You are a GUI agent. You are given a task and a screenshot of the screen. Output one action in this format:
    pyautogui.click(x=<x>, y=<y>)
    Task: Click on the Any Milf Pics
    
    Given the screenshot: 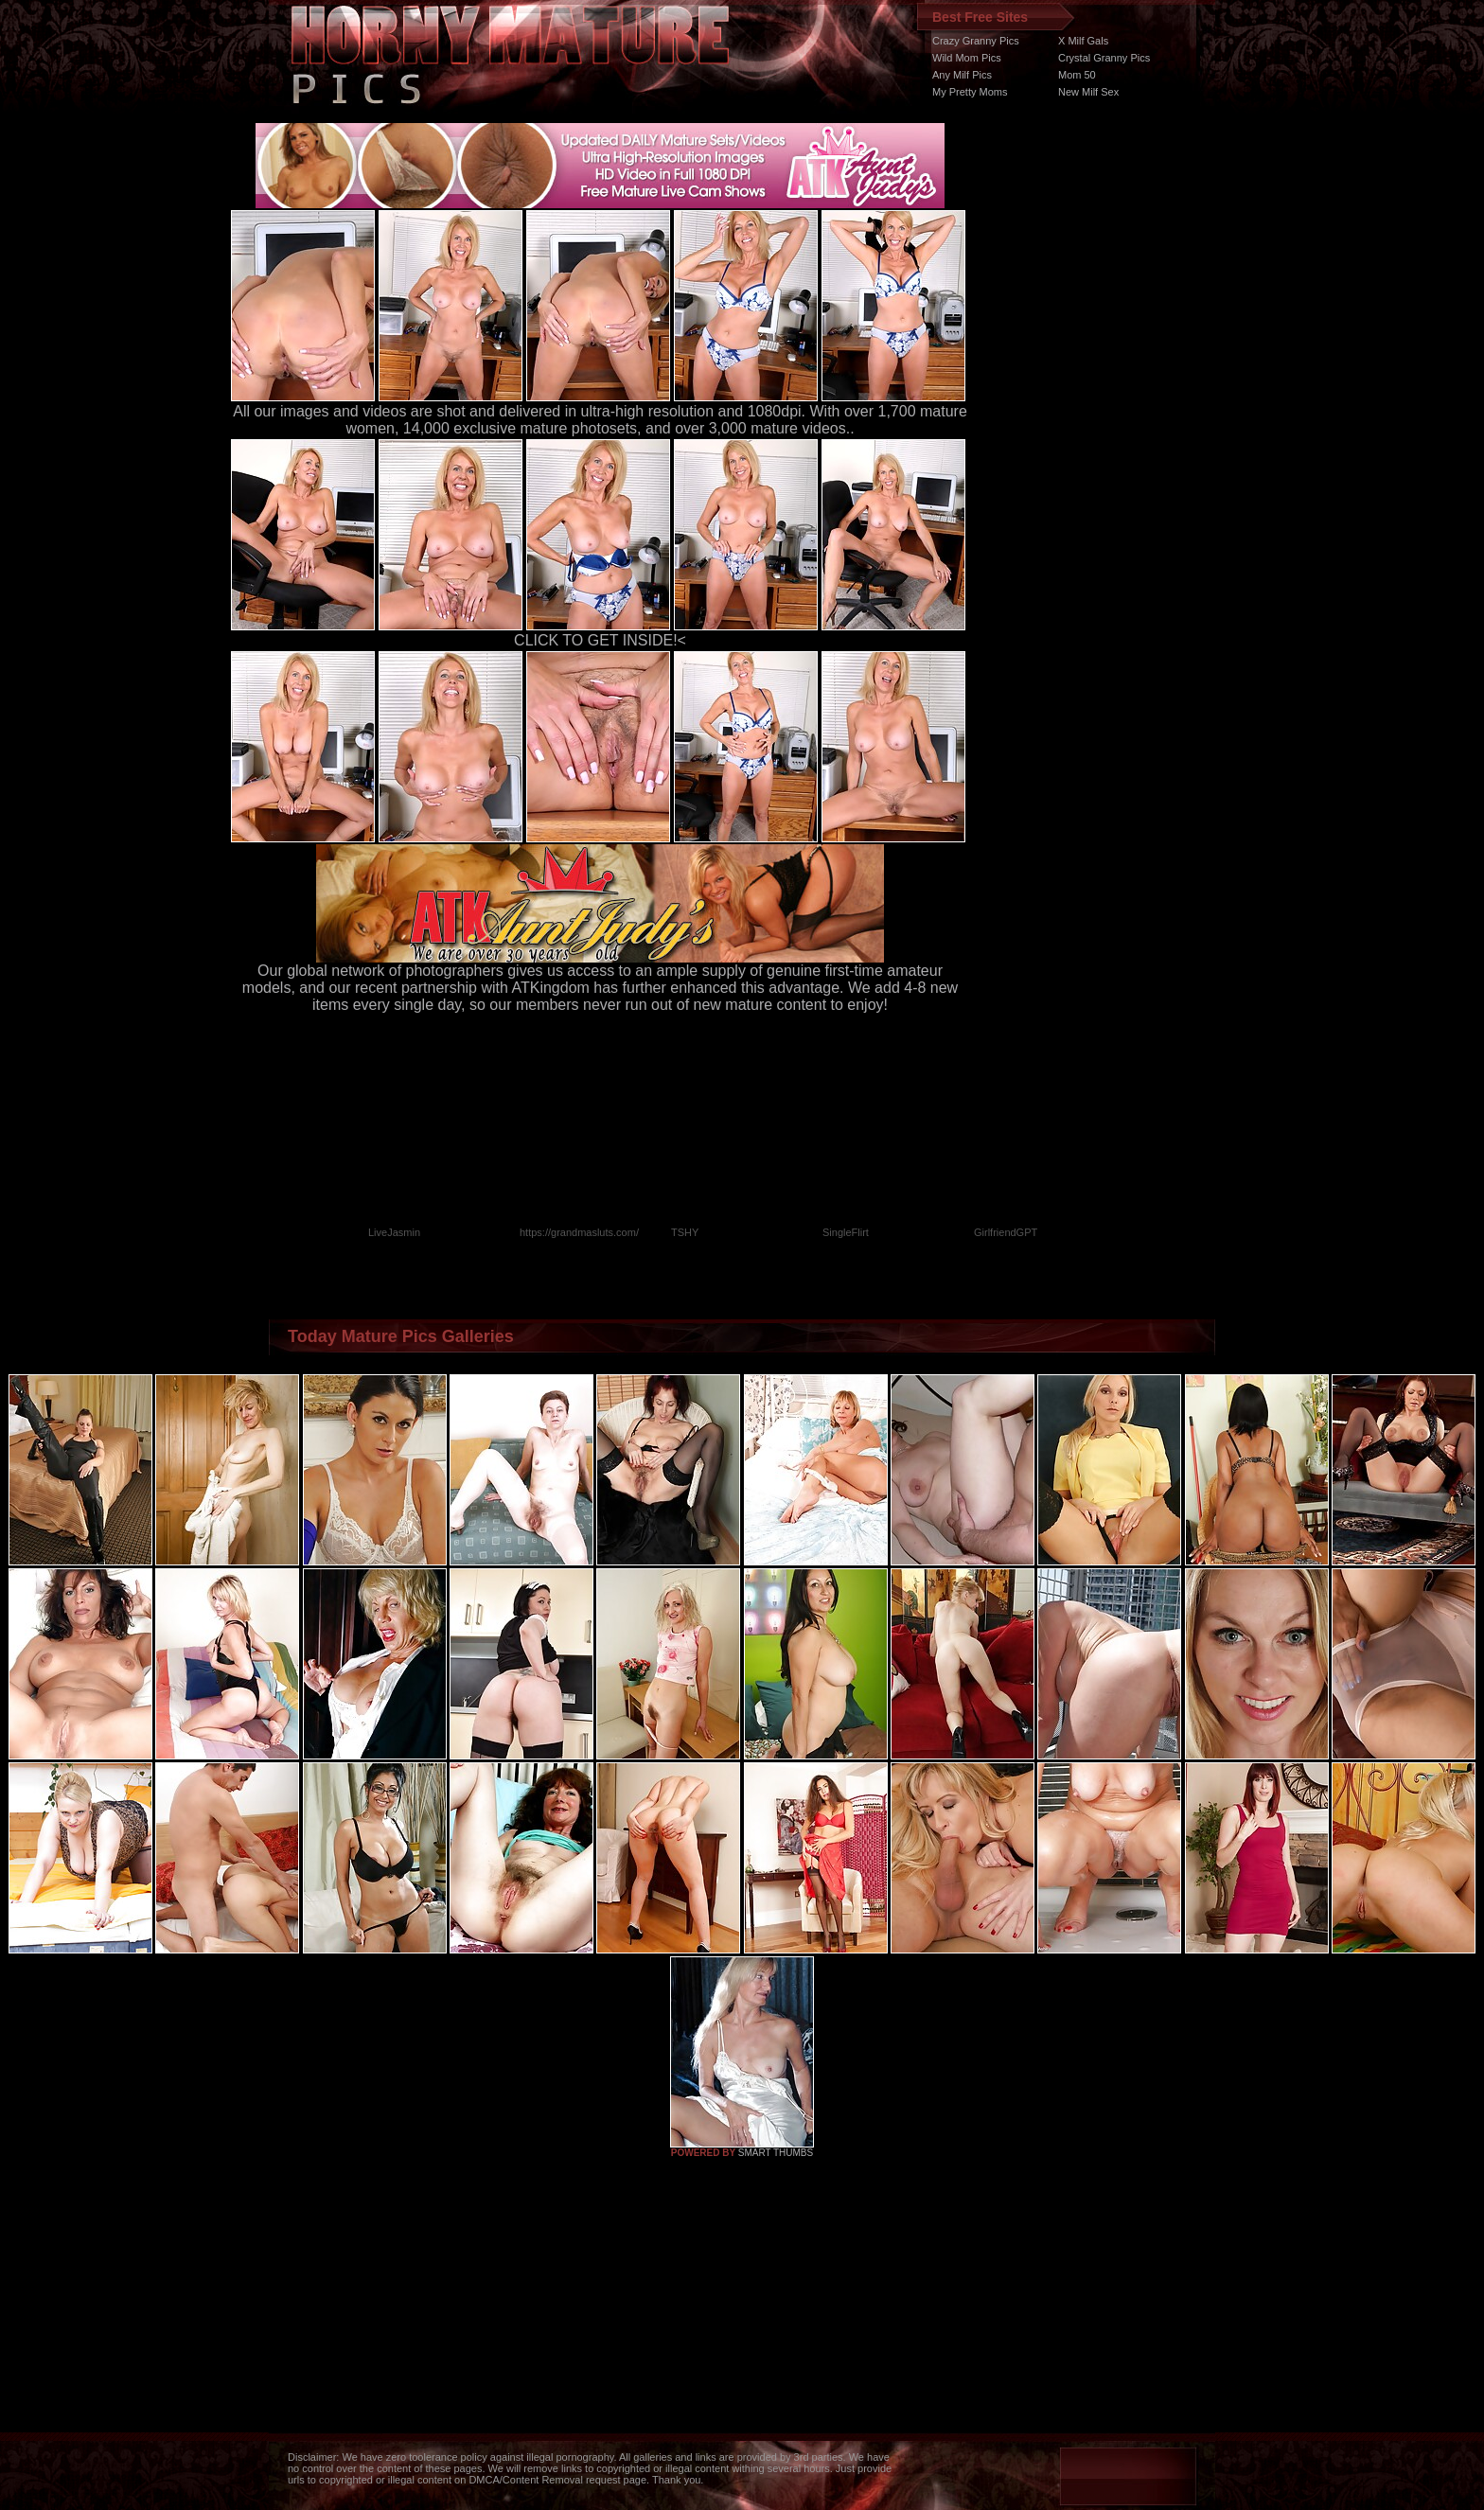 What is the action you would take?
    pyautogui.click(x=962, y=74)
    